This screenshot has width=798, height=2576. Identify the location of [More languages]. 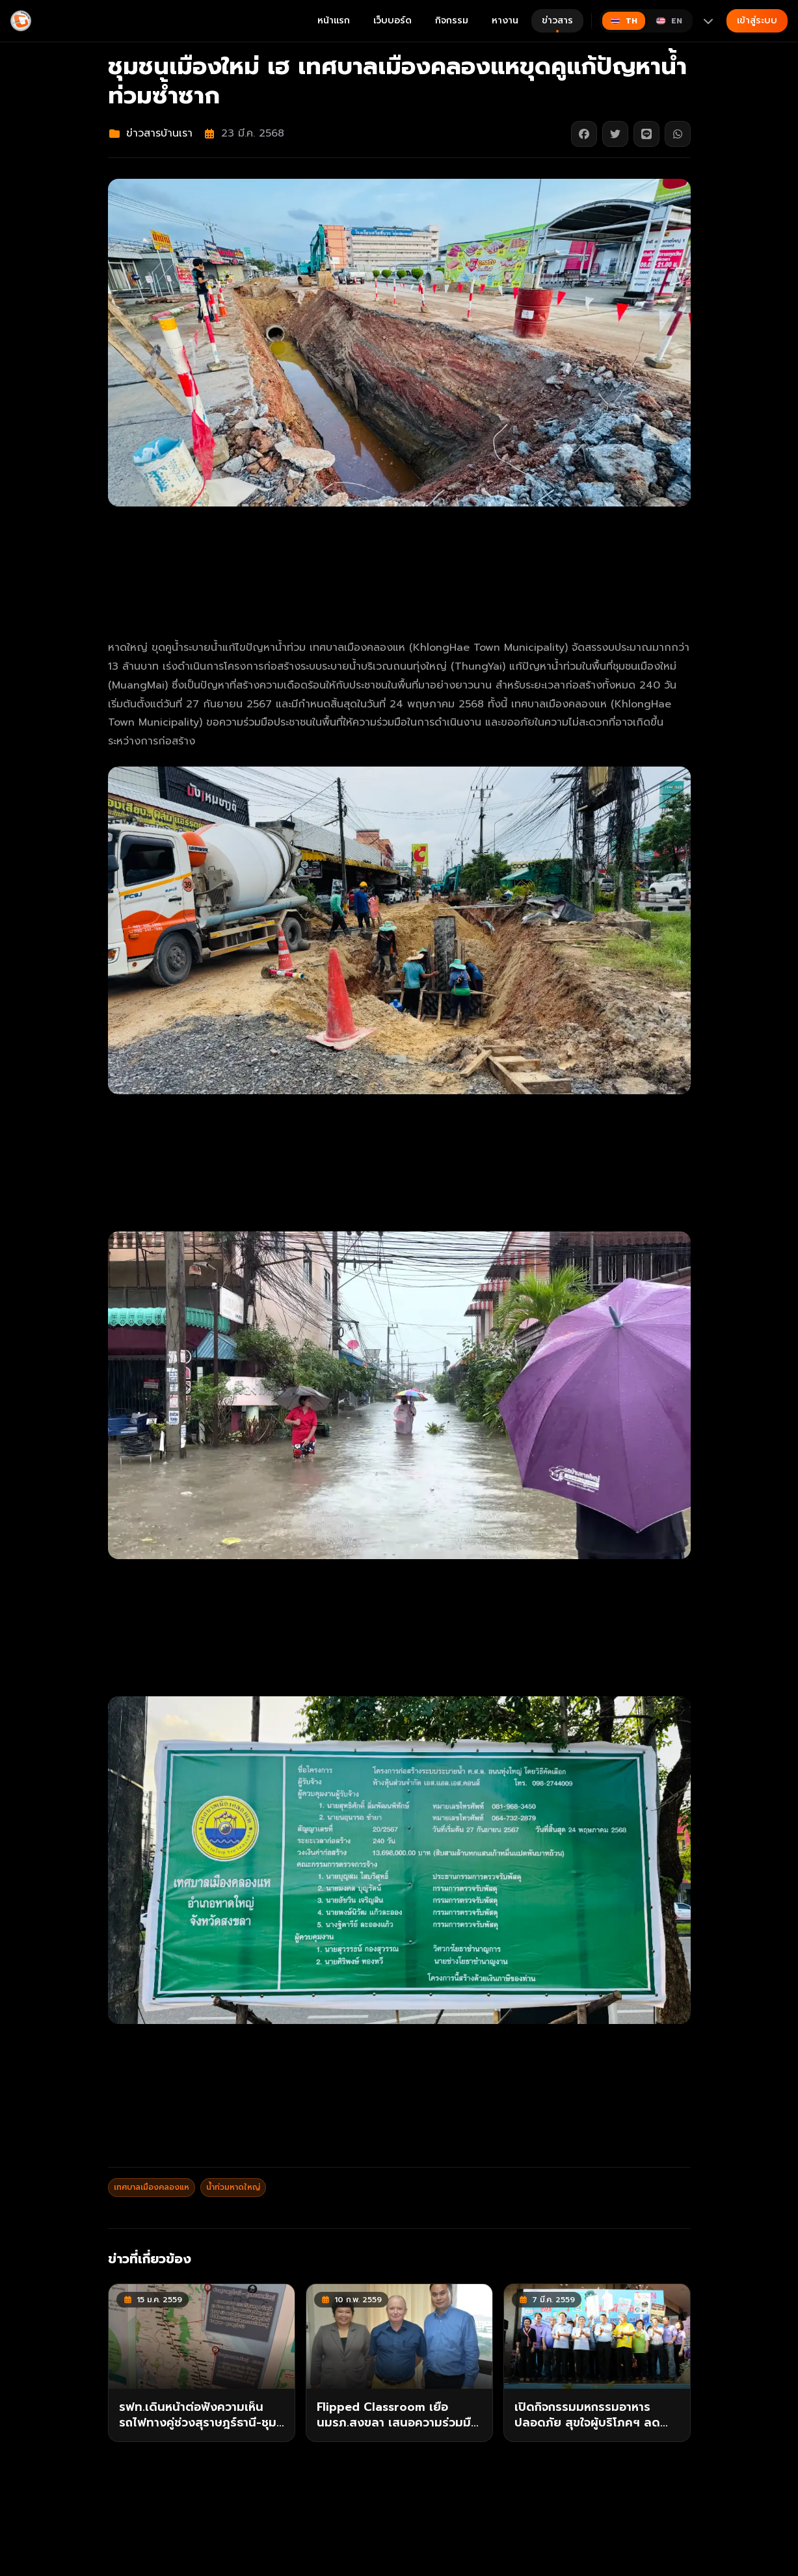
(708, 20).